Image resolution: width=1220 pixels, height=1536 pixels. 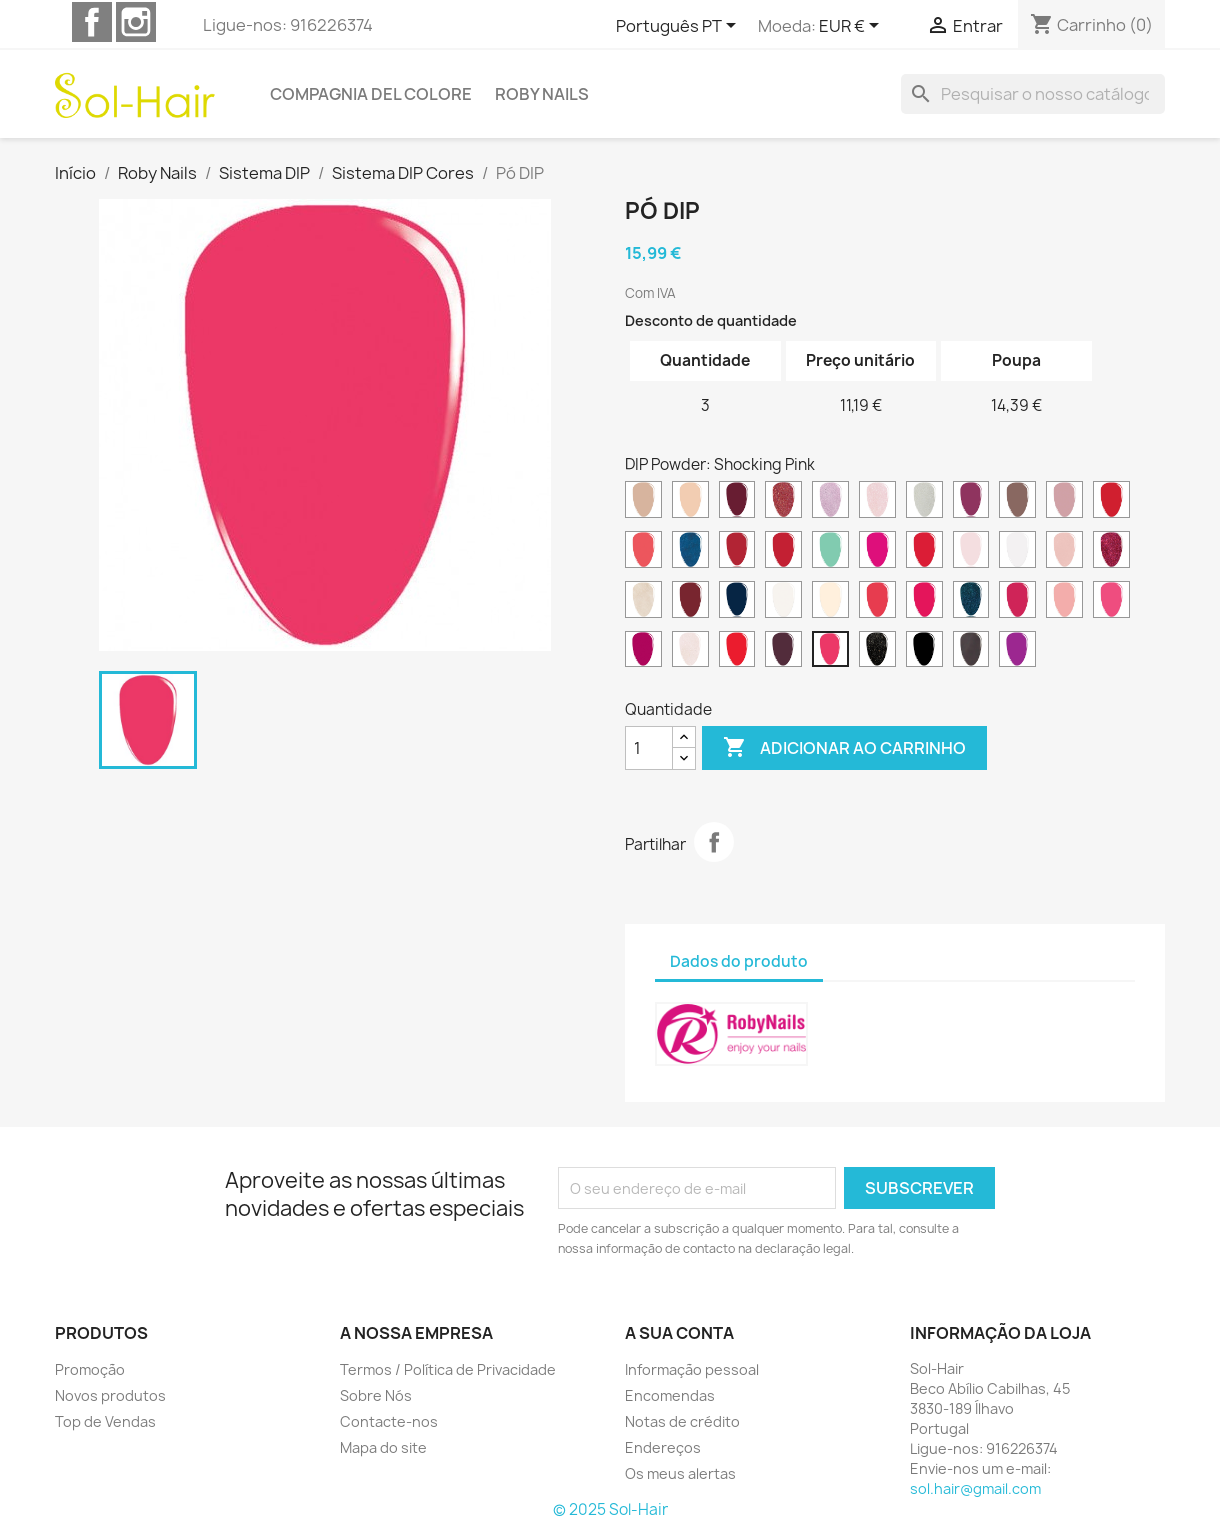 What do you see at coordinates (783, 652) in the screenshot?
I see `[Sangria Night]` at bounding box center [783, 652].